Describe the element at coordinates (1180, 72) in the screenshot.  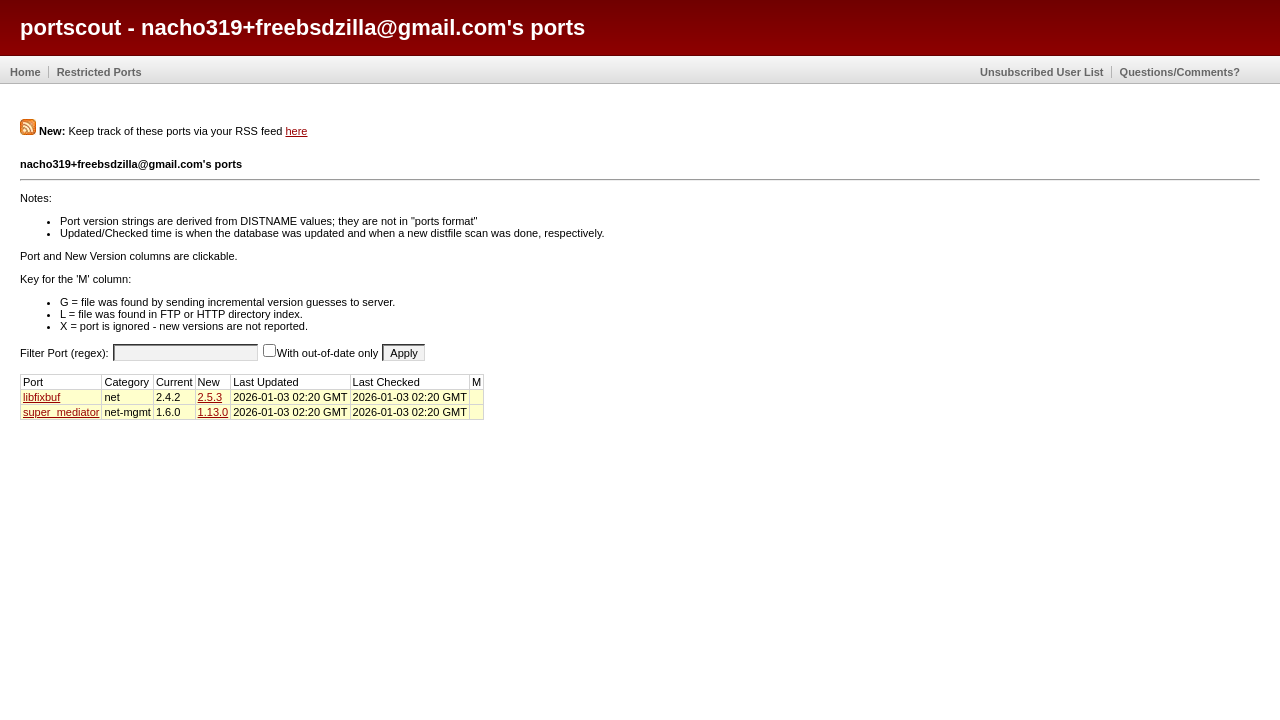
I see `Questions/Comments?` at that location.